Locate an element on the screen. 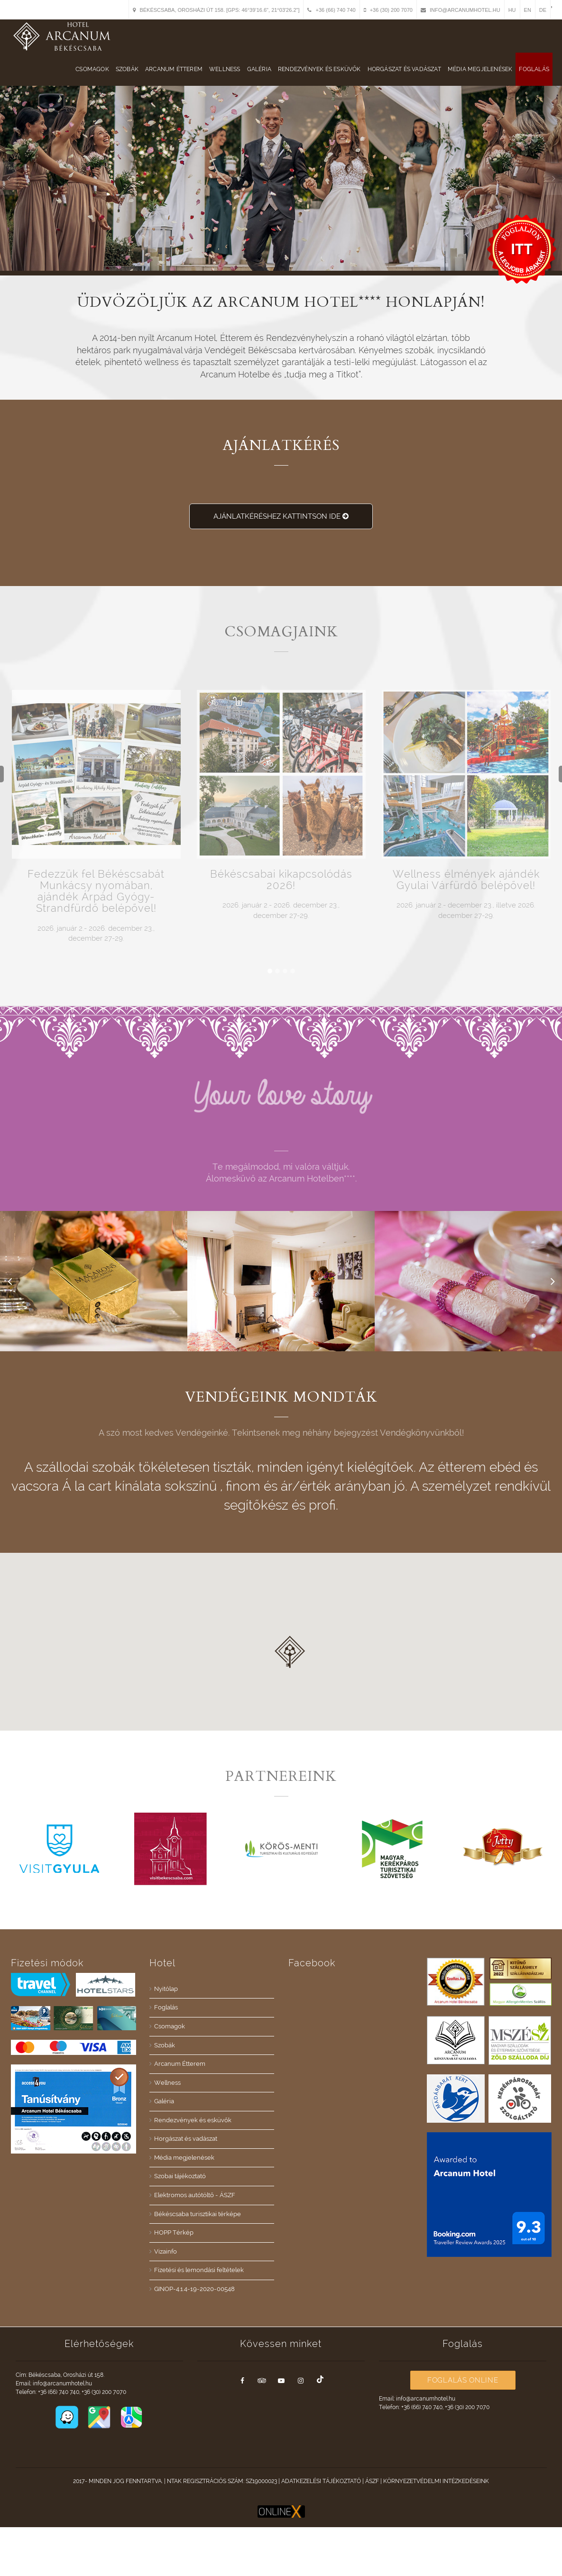 This screenshot has width=562, height=2576. Fizetési és lemondási feltételek is located at coordinates (199, 2269).